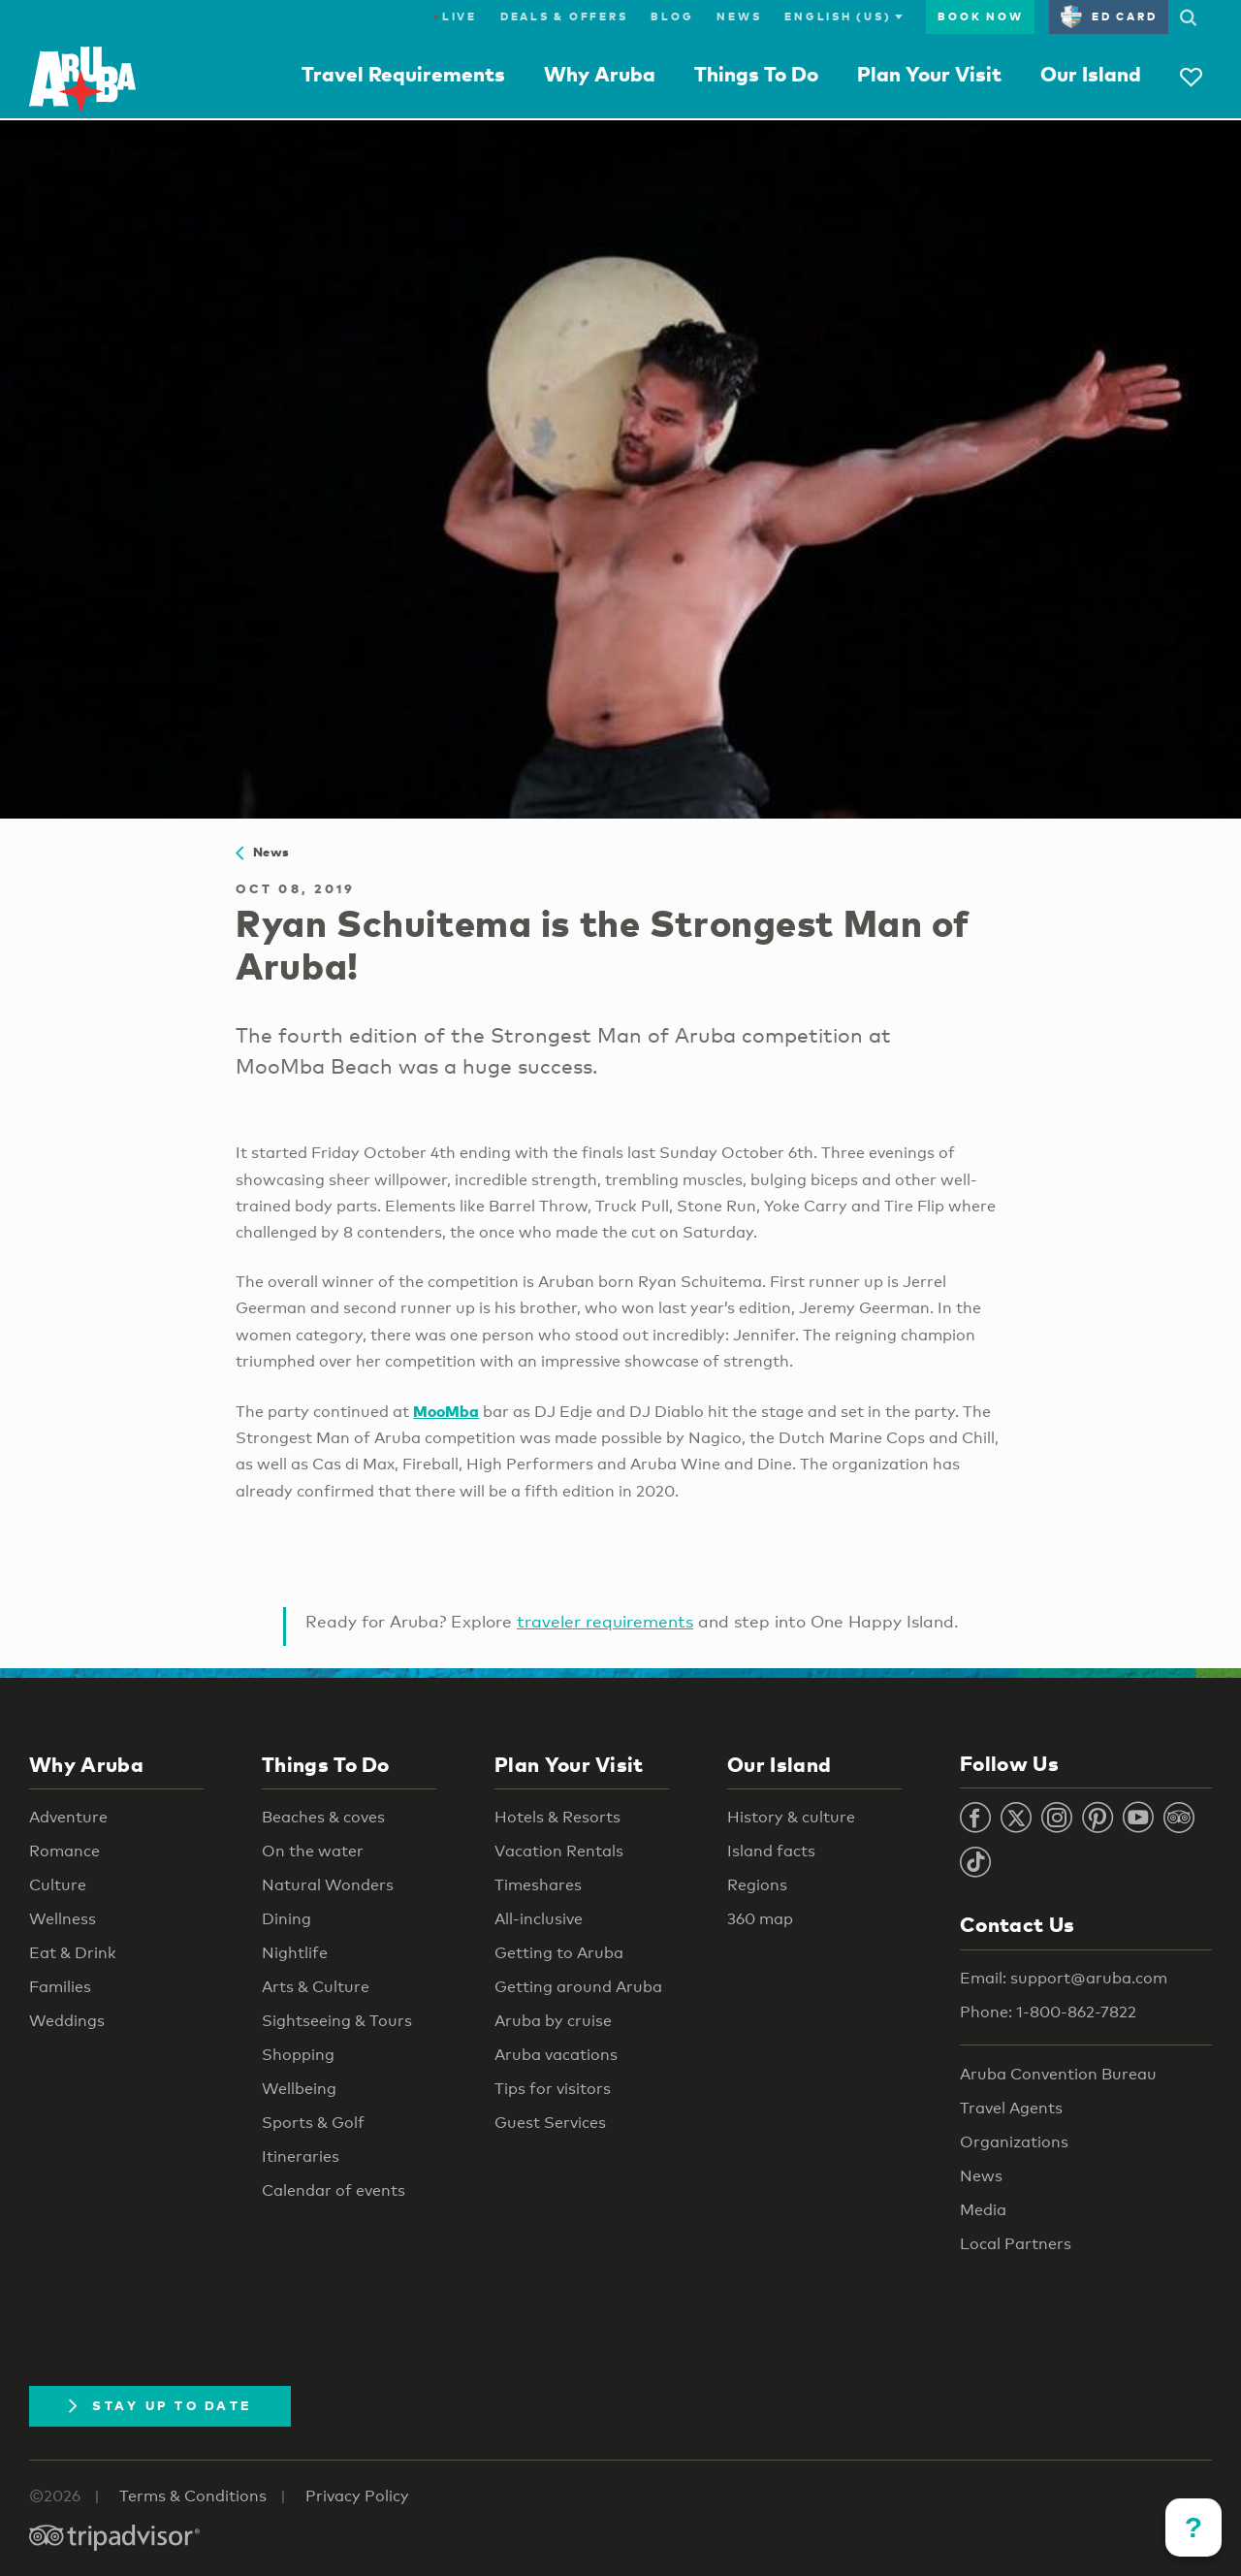 The image size is (1241, 2576). What do you see at coordinates (62, 1919) in the screenshot?
I see `Wellness` at bounding box center [62, 1919].